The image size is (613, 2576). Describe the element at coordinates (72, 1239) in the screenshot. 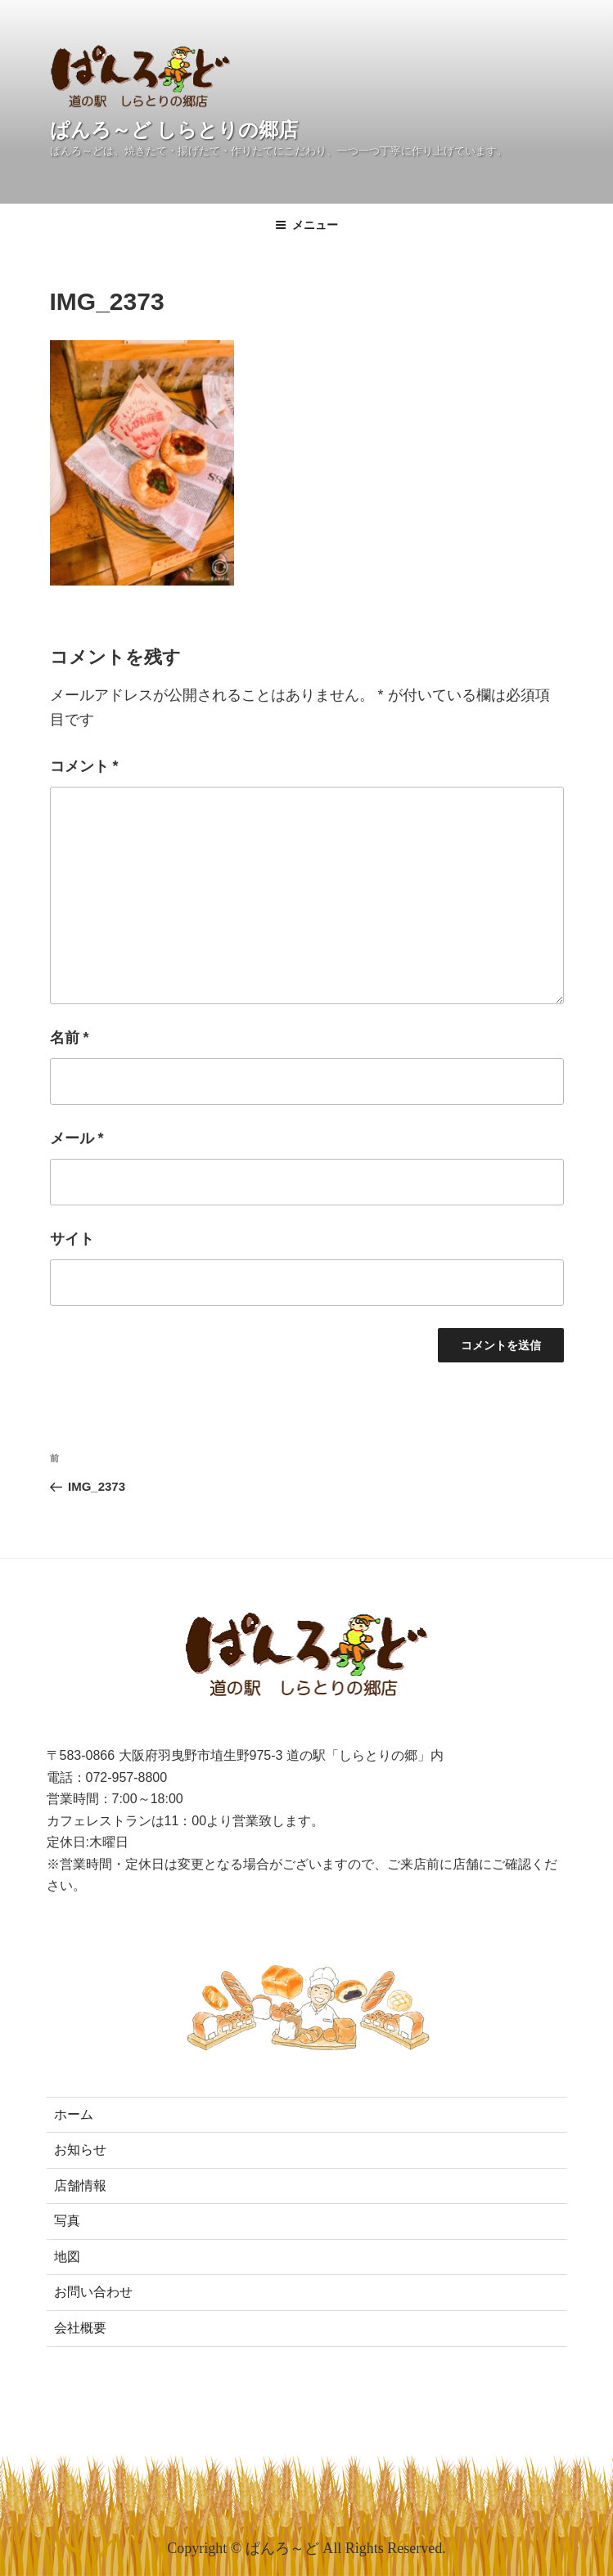

I see `サイト` at that location.